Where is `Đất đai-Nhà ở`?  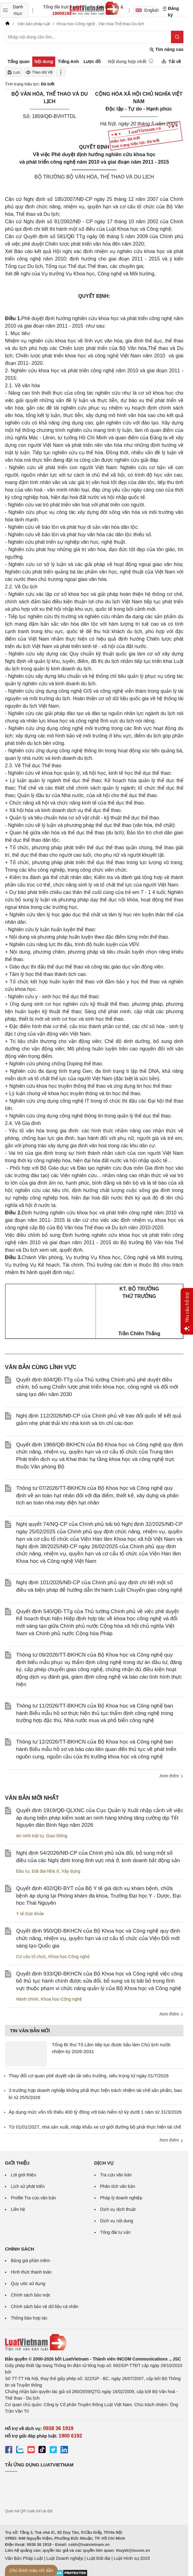
Đất đai-Nhà ở is located at coordinates (45, 1871).